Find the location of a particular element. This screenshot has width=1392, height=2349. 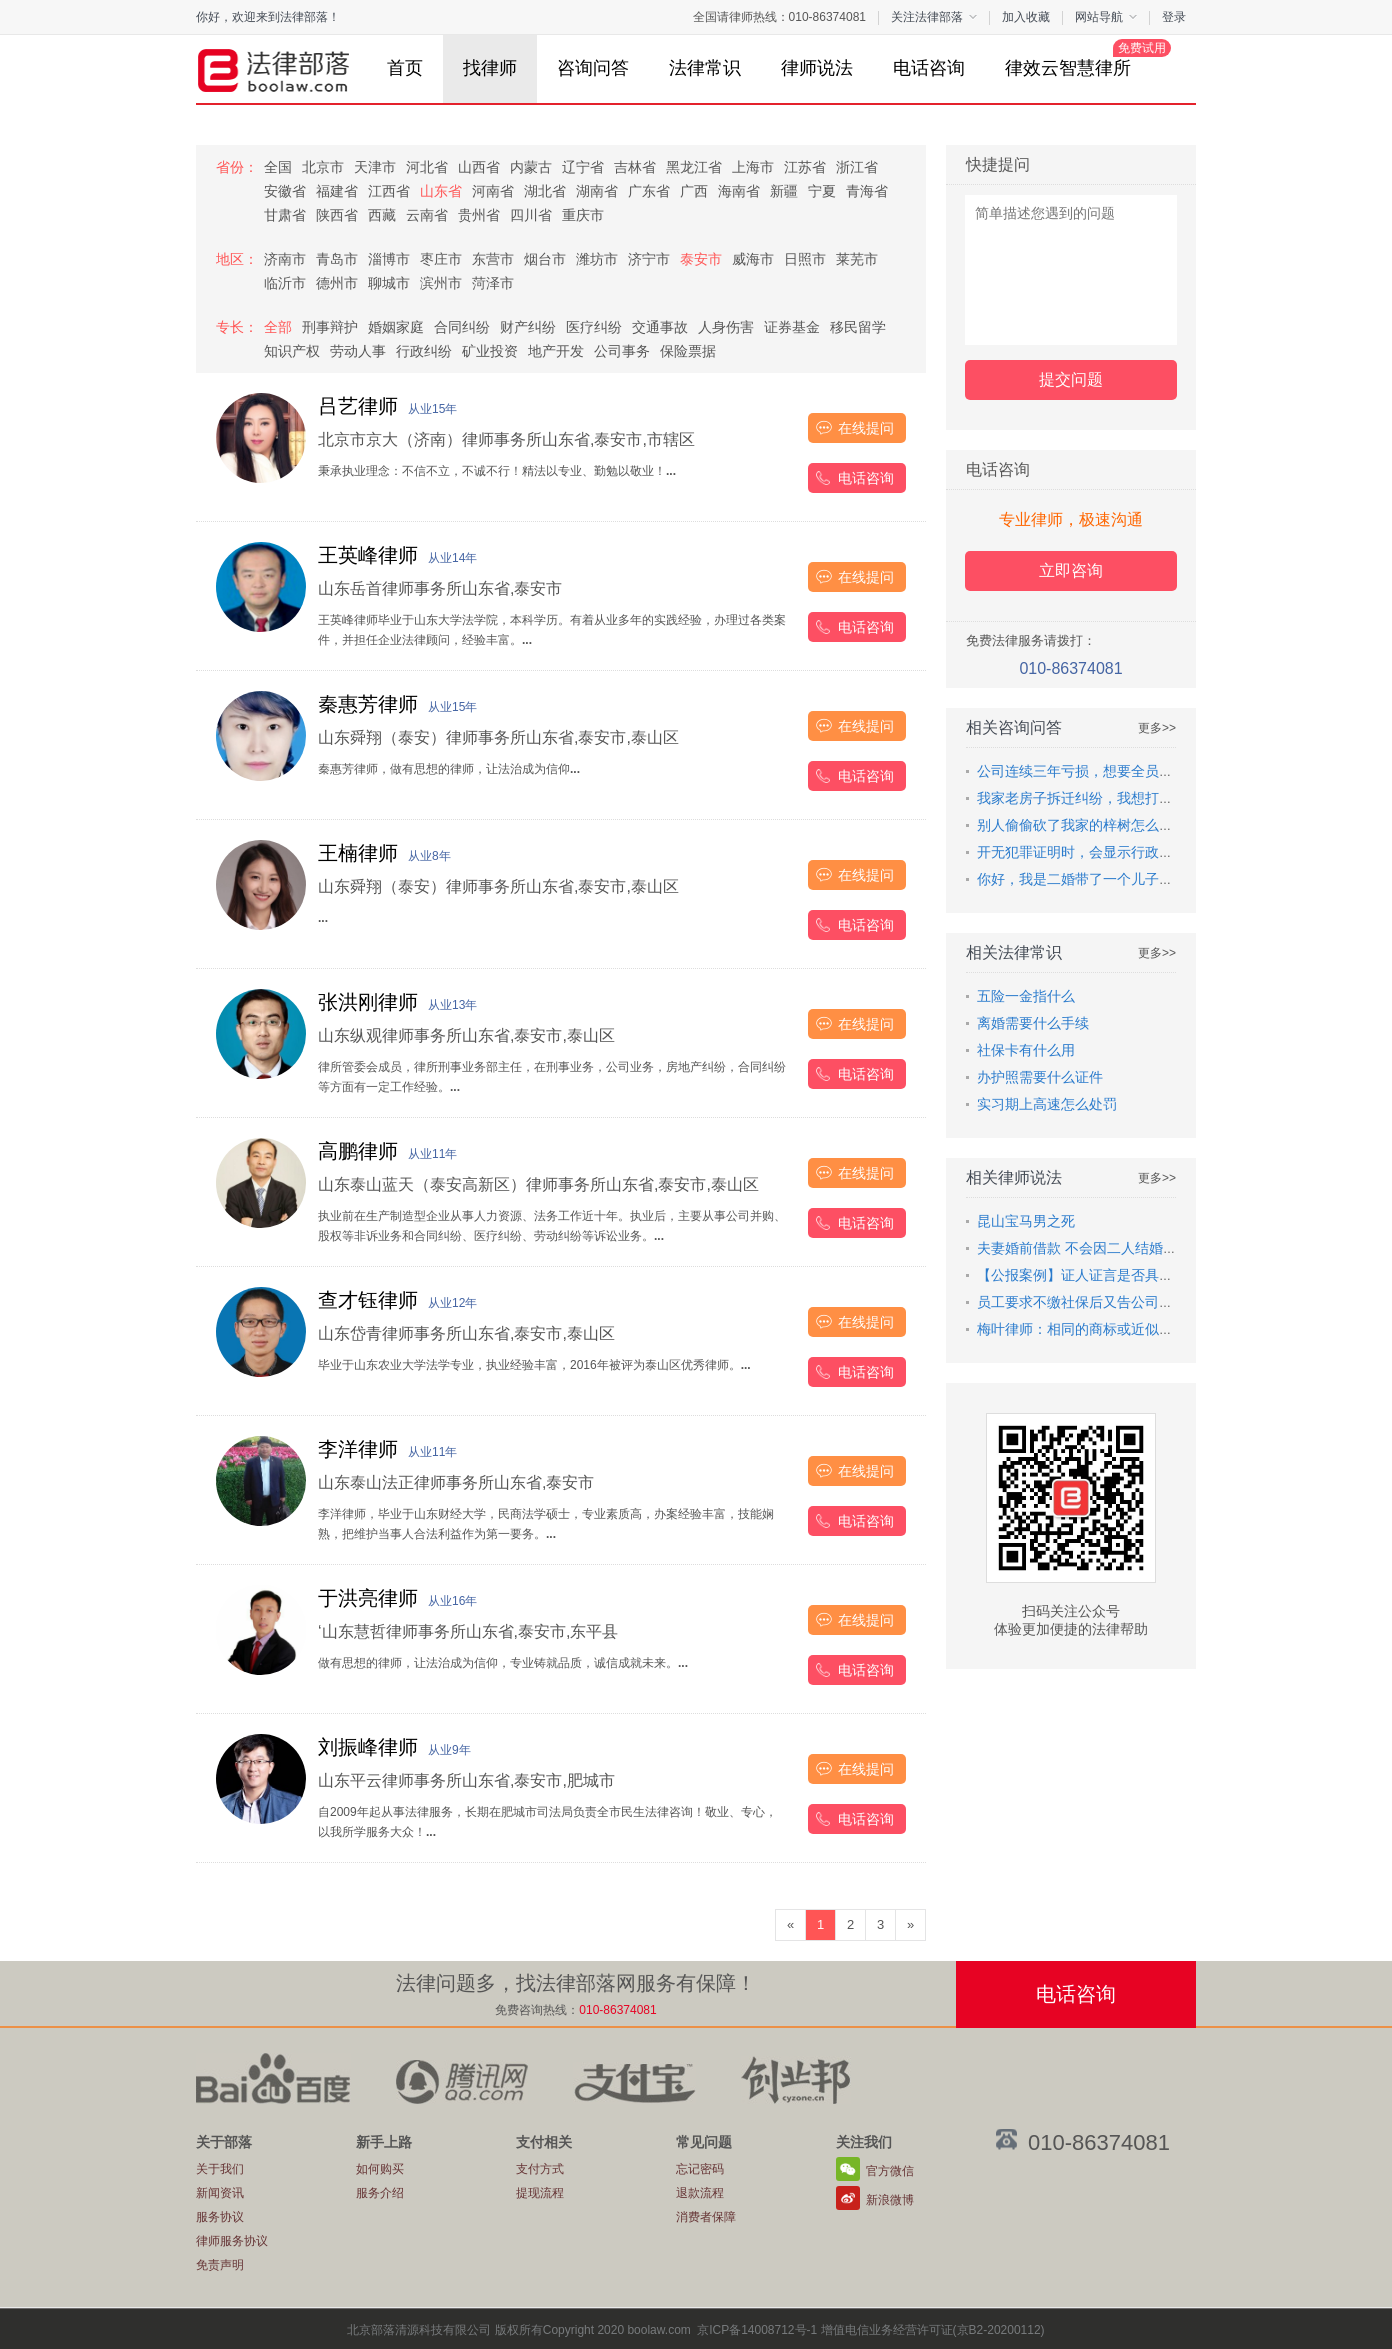

烟台市 is located at coordinates (545, 259).